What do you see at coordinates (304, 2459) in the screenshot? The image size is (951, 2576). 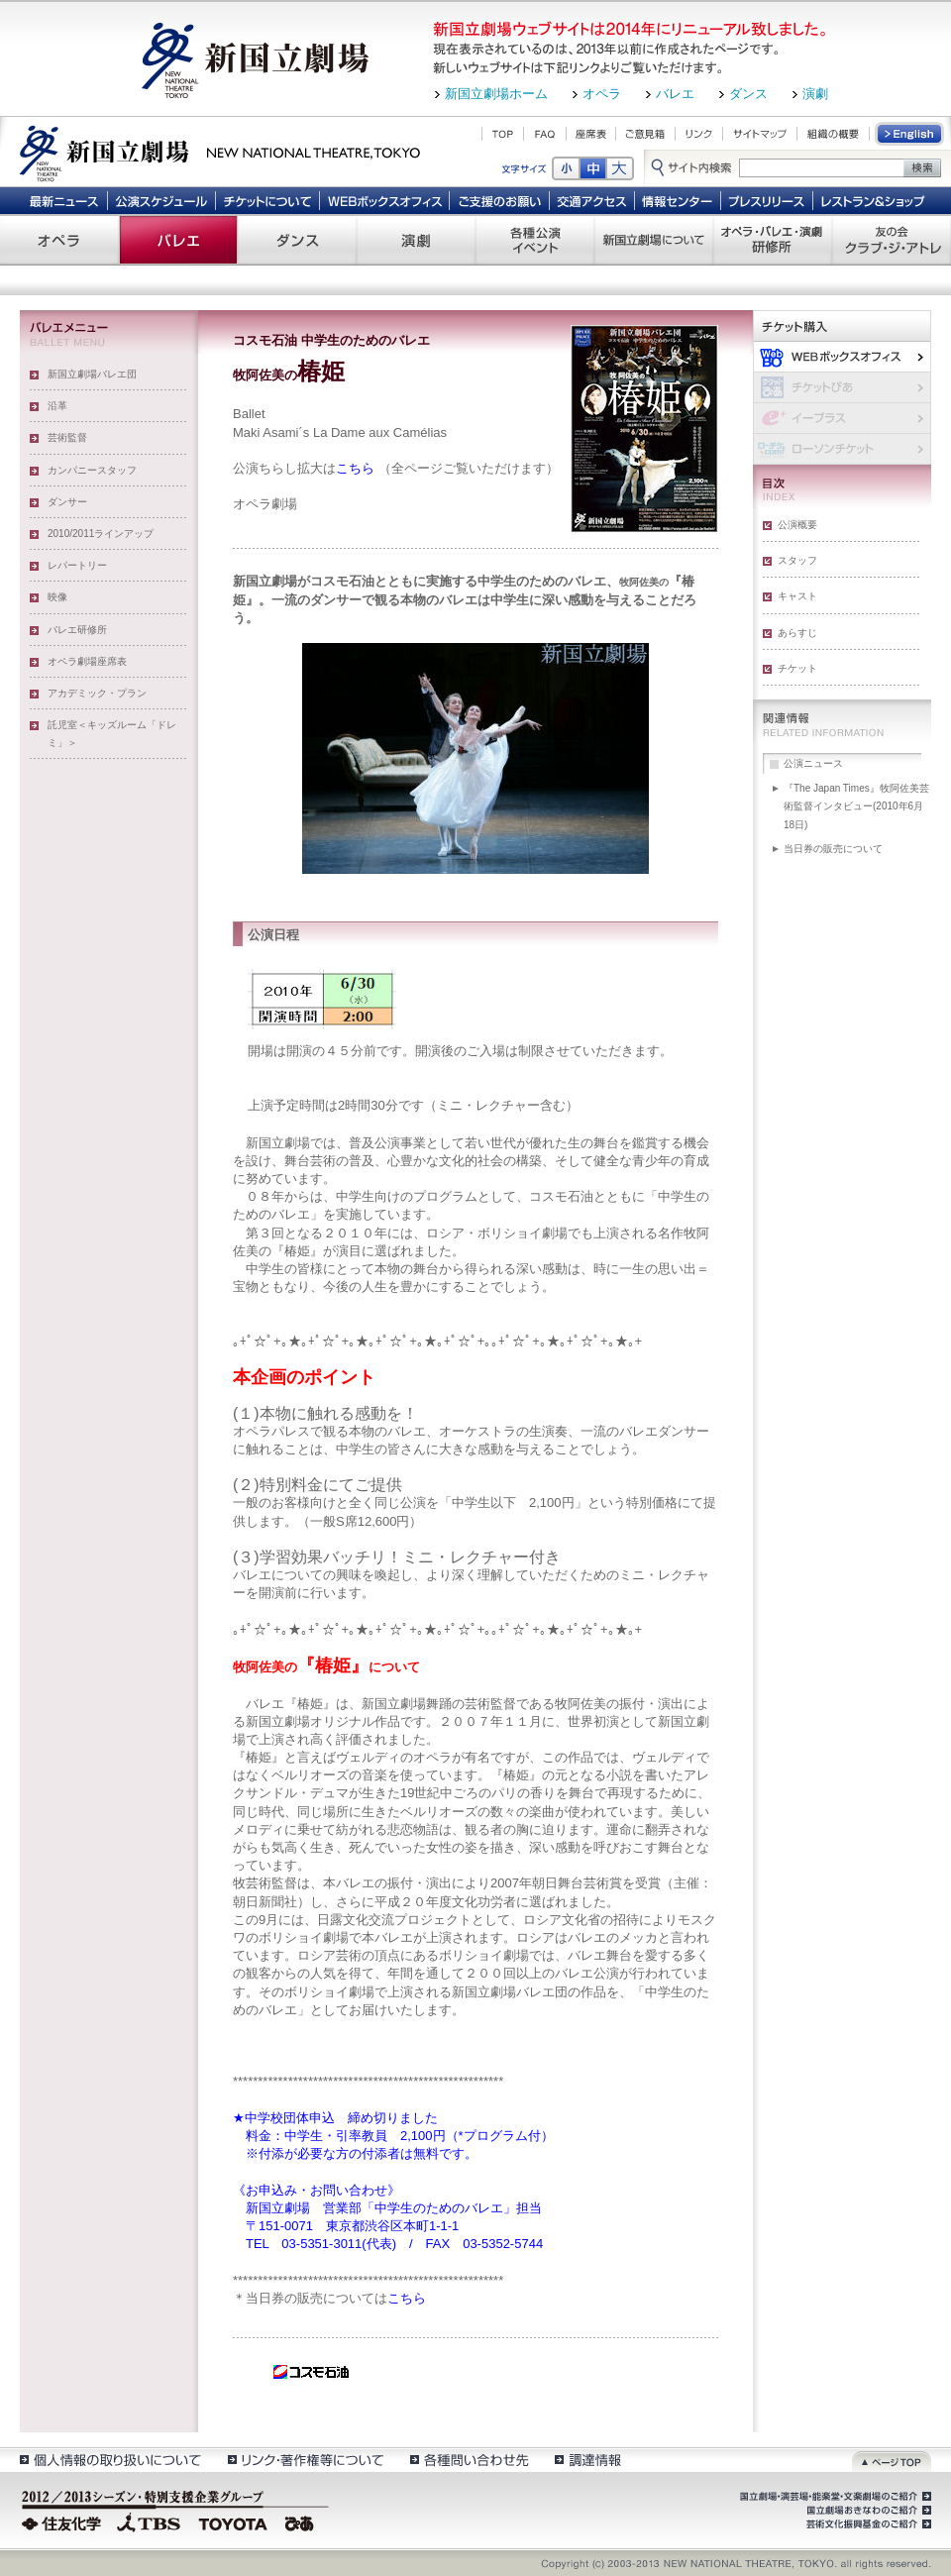 I see `リンク・著作権等について` at bounding box center [304, 2459].